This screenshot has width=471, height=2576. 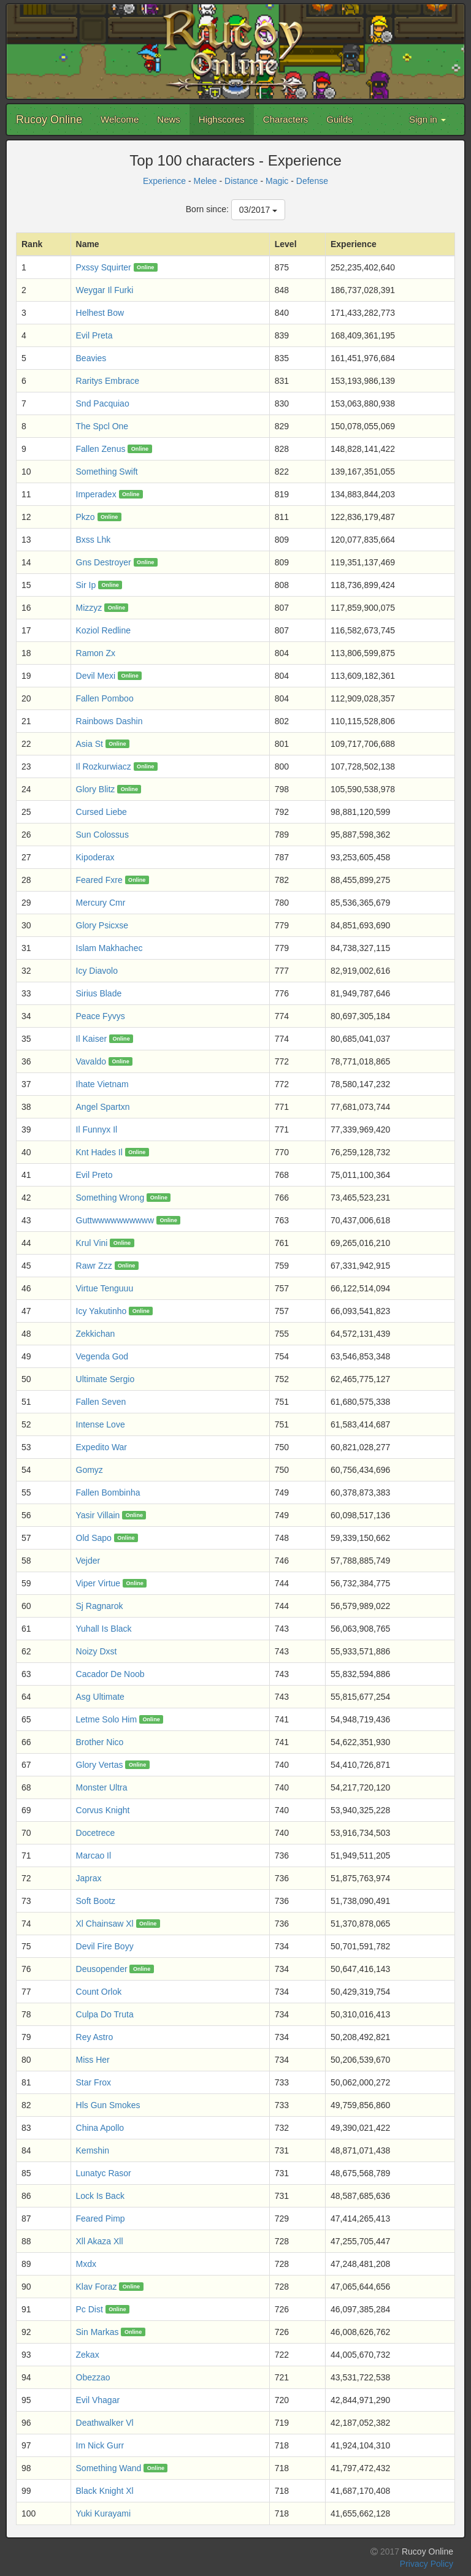 What do you see at coordinates (312, 181) in the screenshot?
I see `Defense` at bounding box center [312, 181].